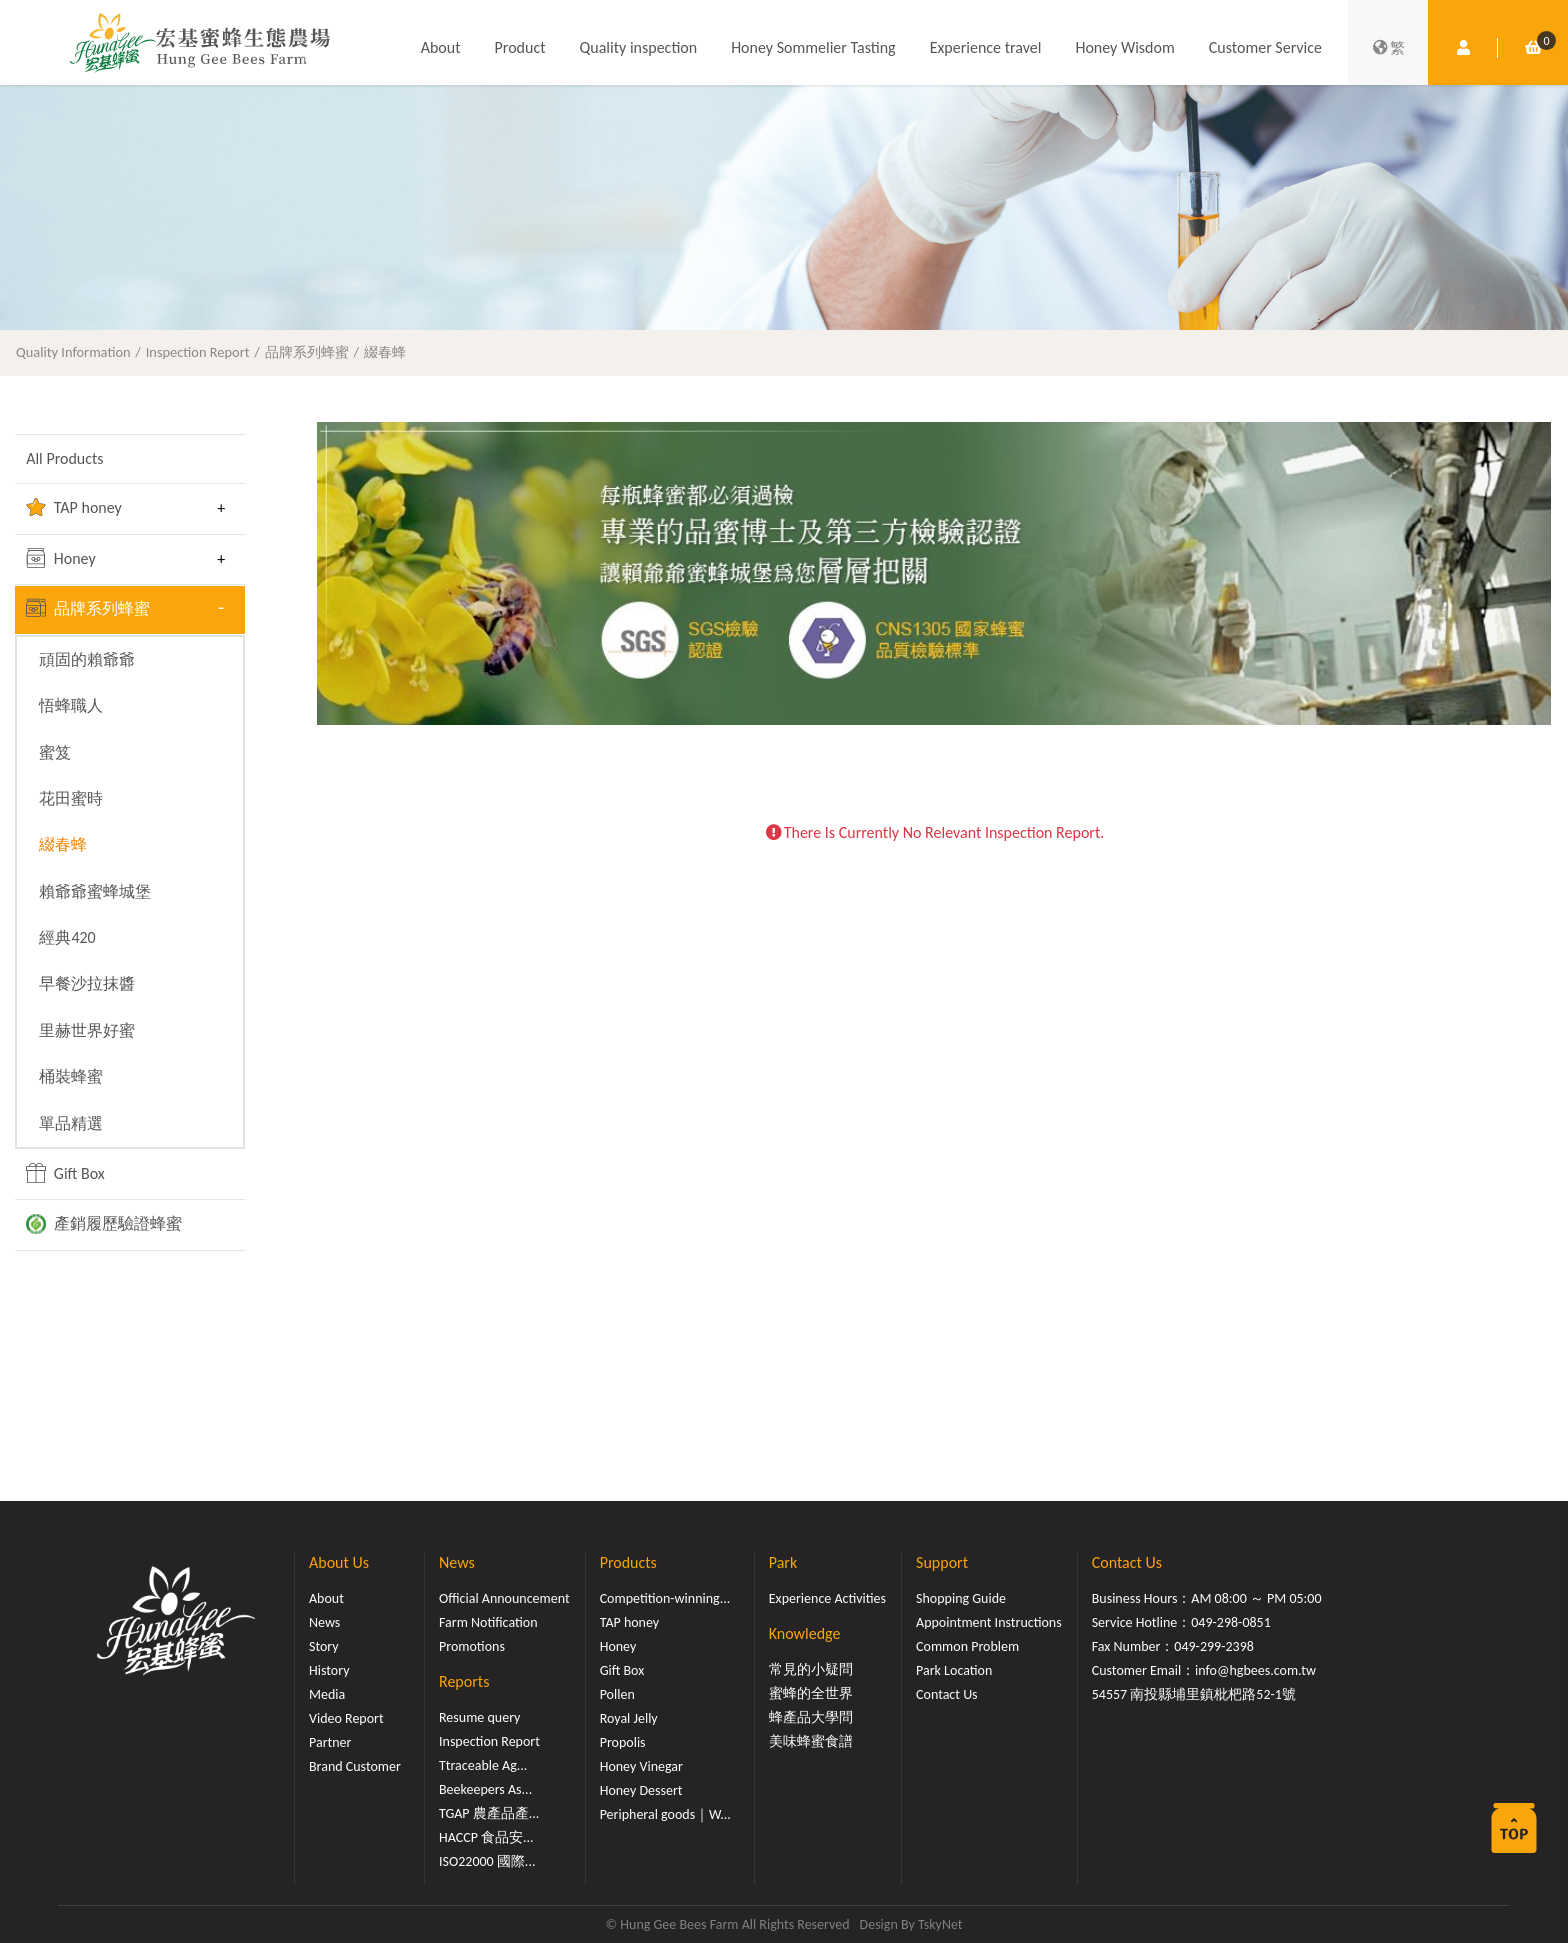 This screenshot has width=1568, height=1943. What do you see at coordinates (472, 1646) in the screenshot?
I see `Promotions` at bounding box center [472, 1646].